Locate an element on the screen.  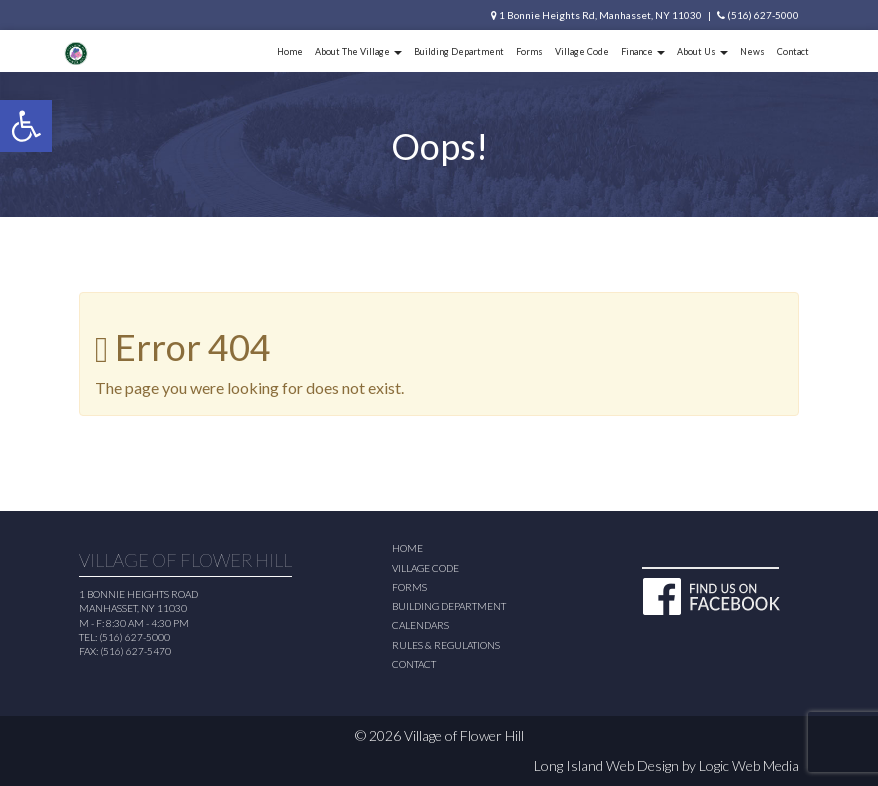
News is located at coordinates (752, 51).